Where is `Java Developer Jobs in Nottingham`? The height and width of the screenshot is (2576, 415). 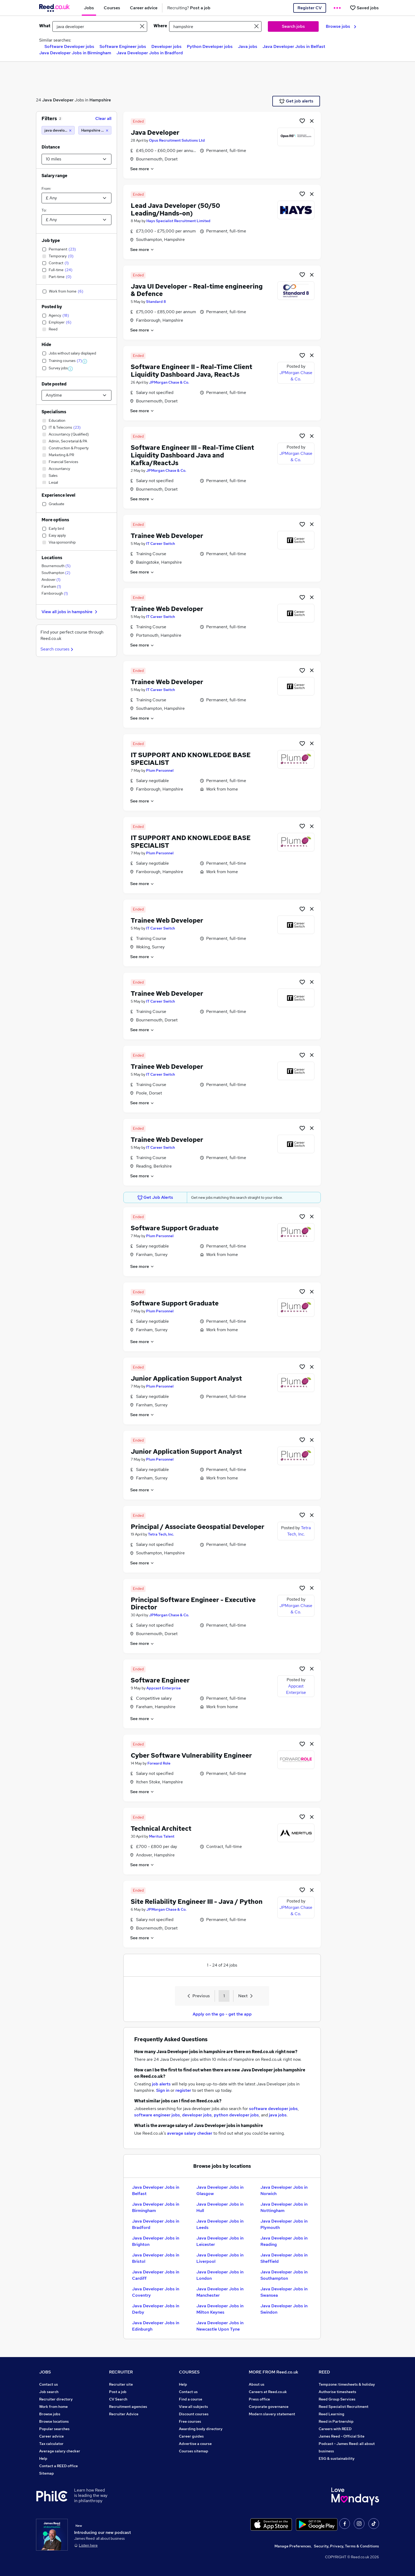 Java Developer Jobs in Nottingham is located at coordinates (284, 2207).